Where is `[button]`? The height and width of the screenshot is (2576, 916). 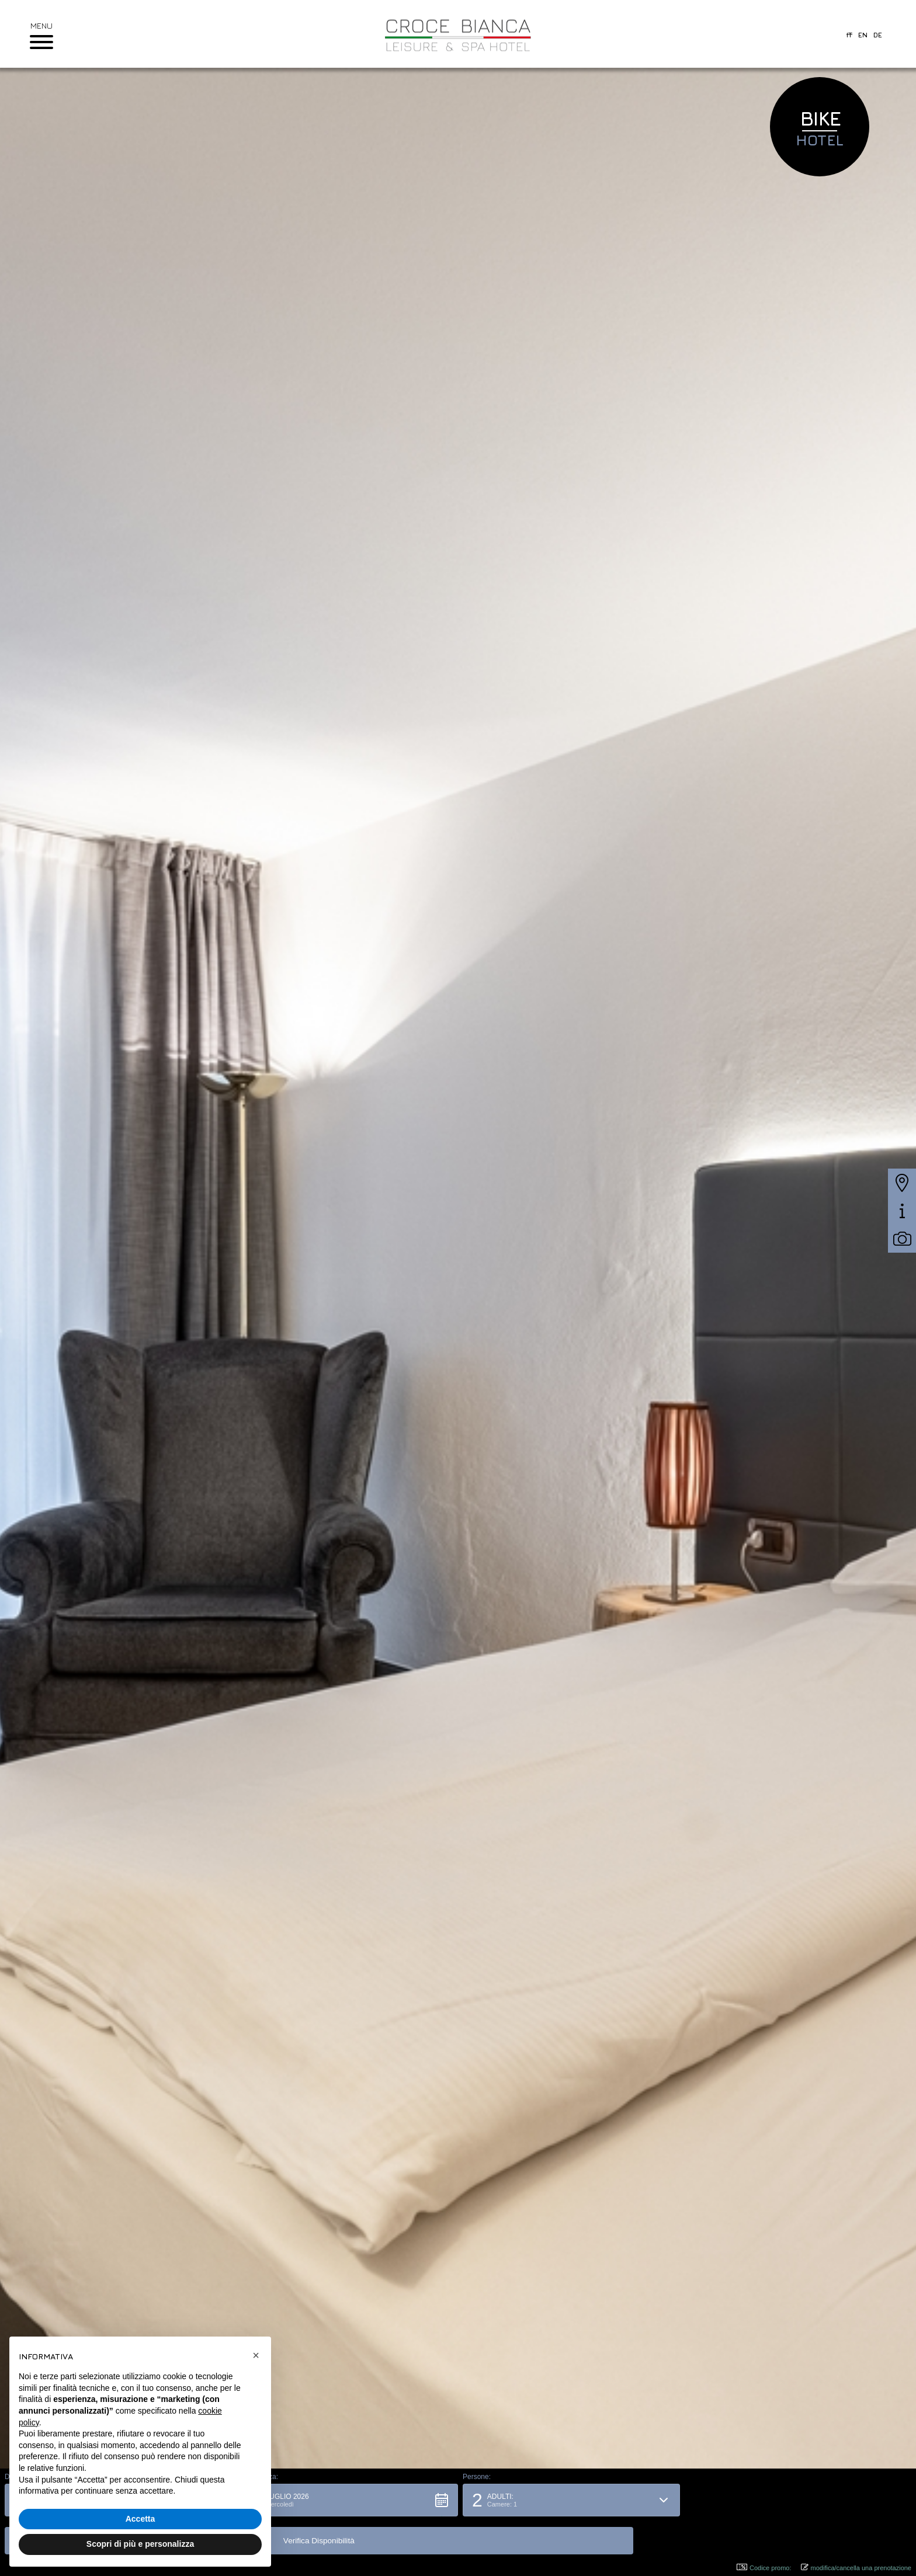 [button] is located at coordinates (344, 2538).